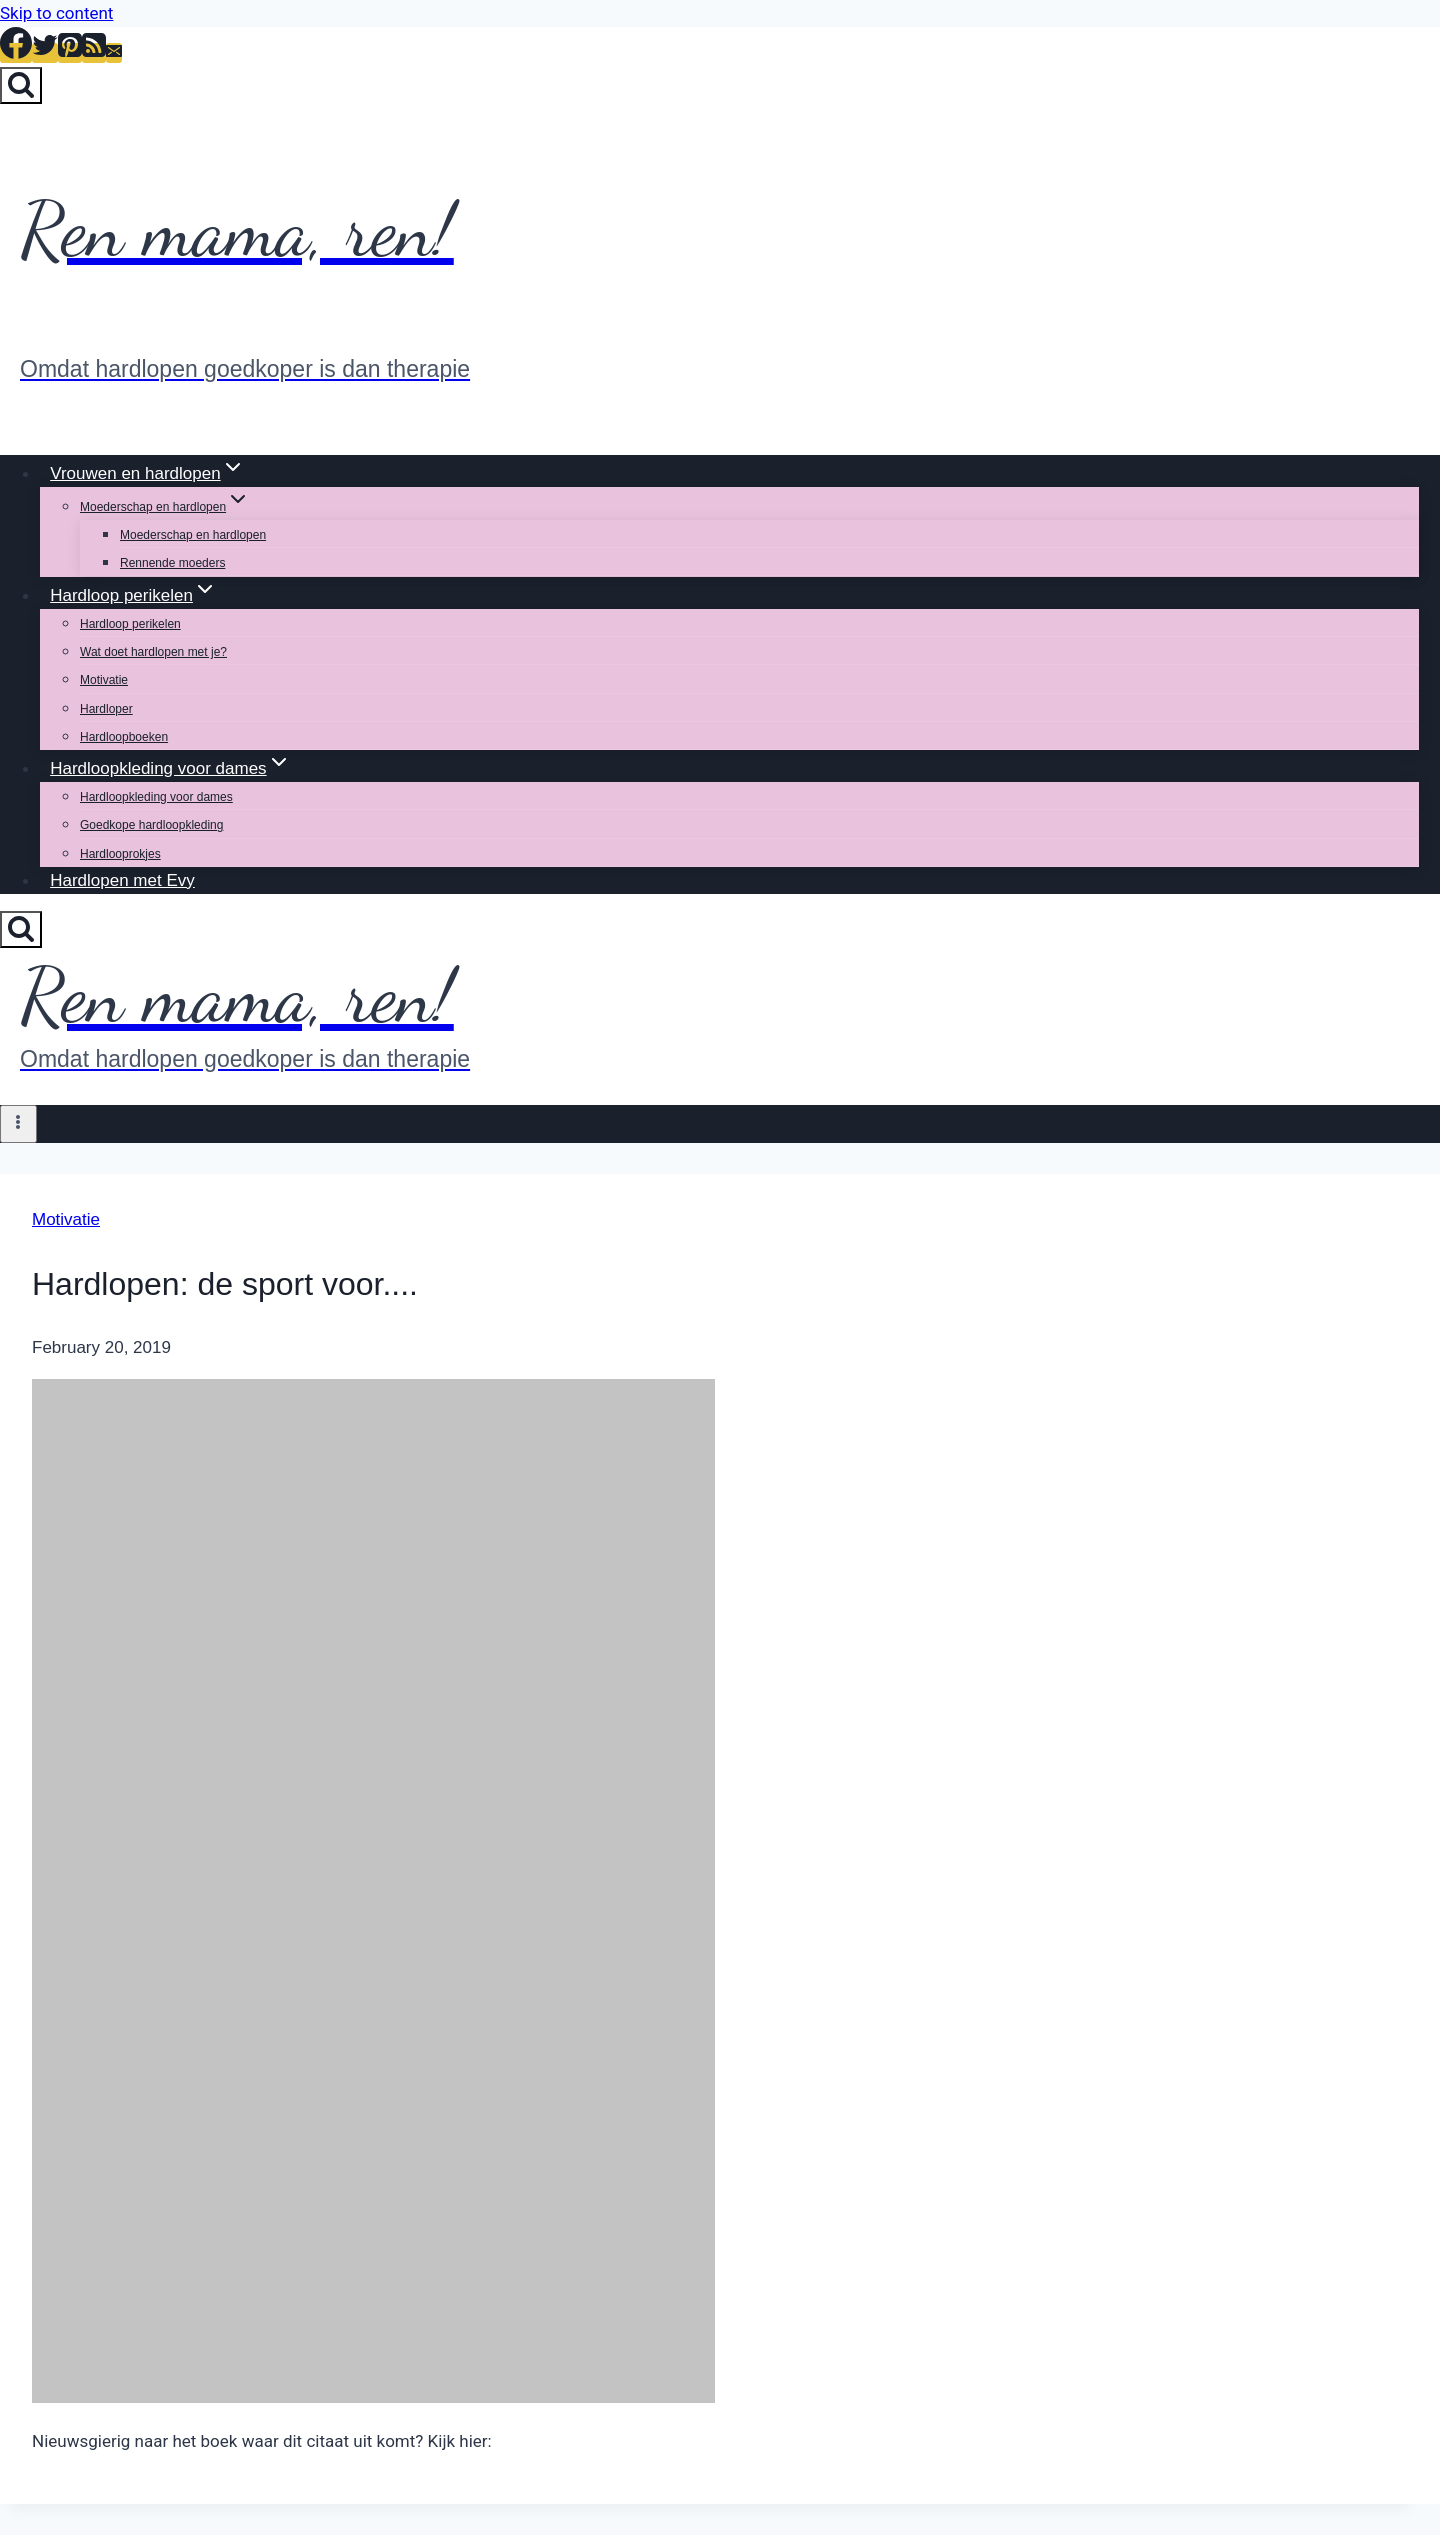  I want to click on Hardloopkleding voor dames, so click(156, 797).